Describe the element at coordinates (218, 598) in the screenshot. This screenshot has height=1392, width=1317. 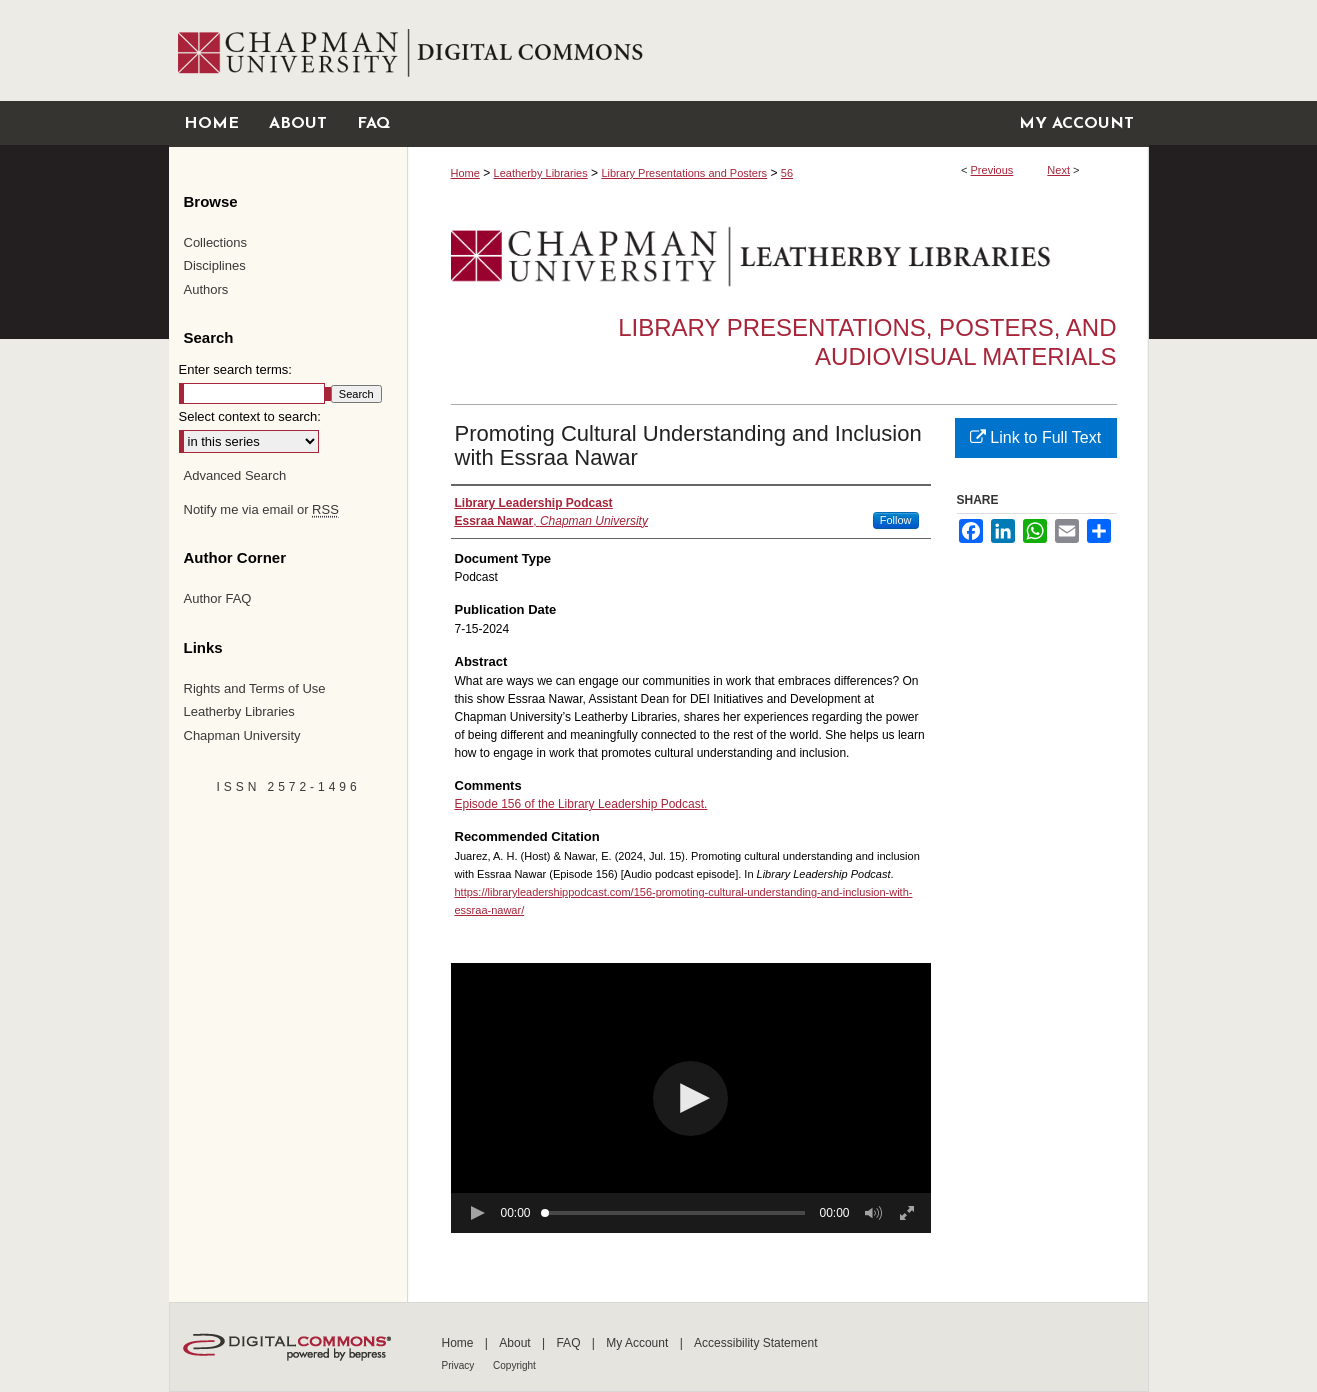
I see `Author FAQ` at that location.